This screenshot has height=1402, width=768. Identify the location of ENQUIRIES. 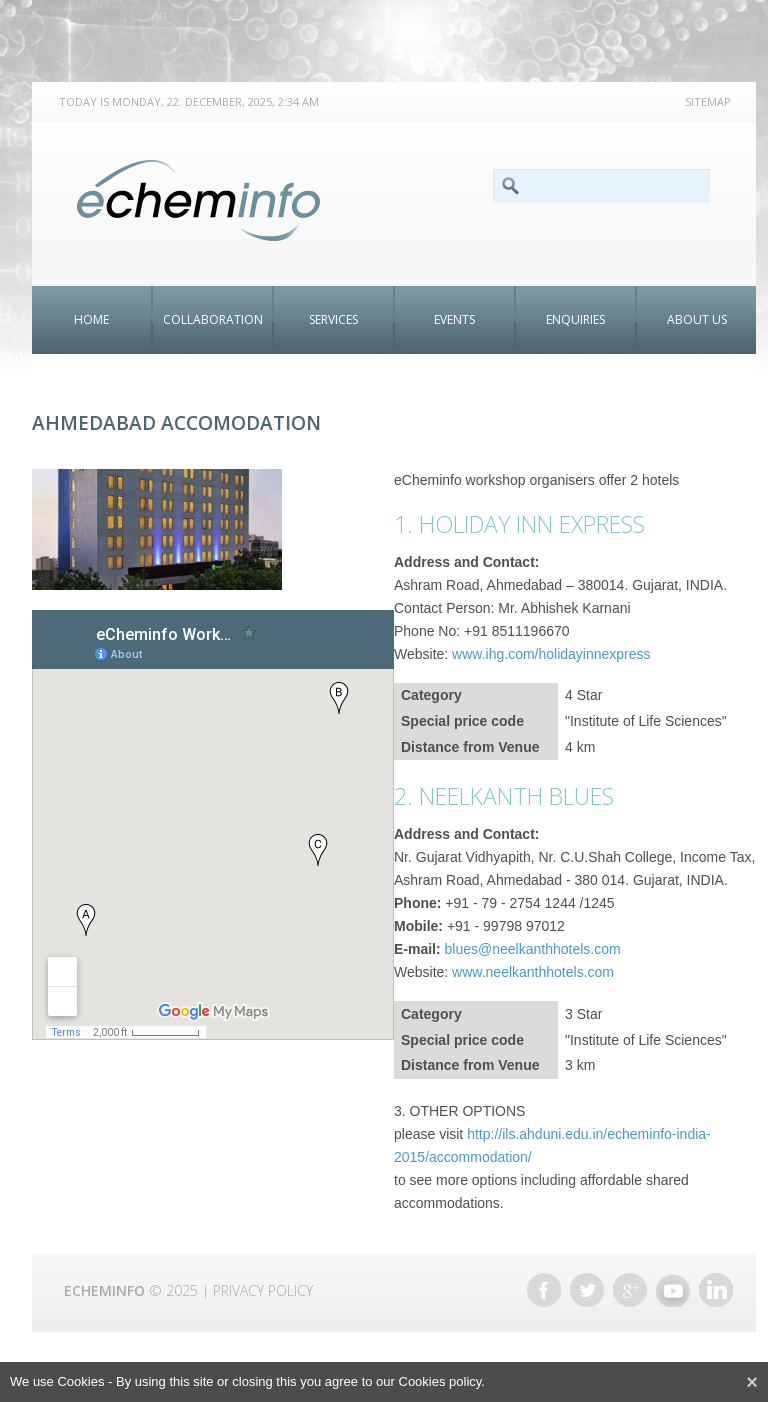
(575, 319).